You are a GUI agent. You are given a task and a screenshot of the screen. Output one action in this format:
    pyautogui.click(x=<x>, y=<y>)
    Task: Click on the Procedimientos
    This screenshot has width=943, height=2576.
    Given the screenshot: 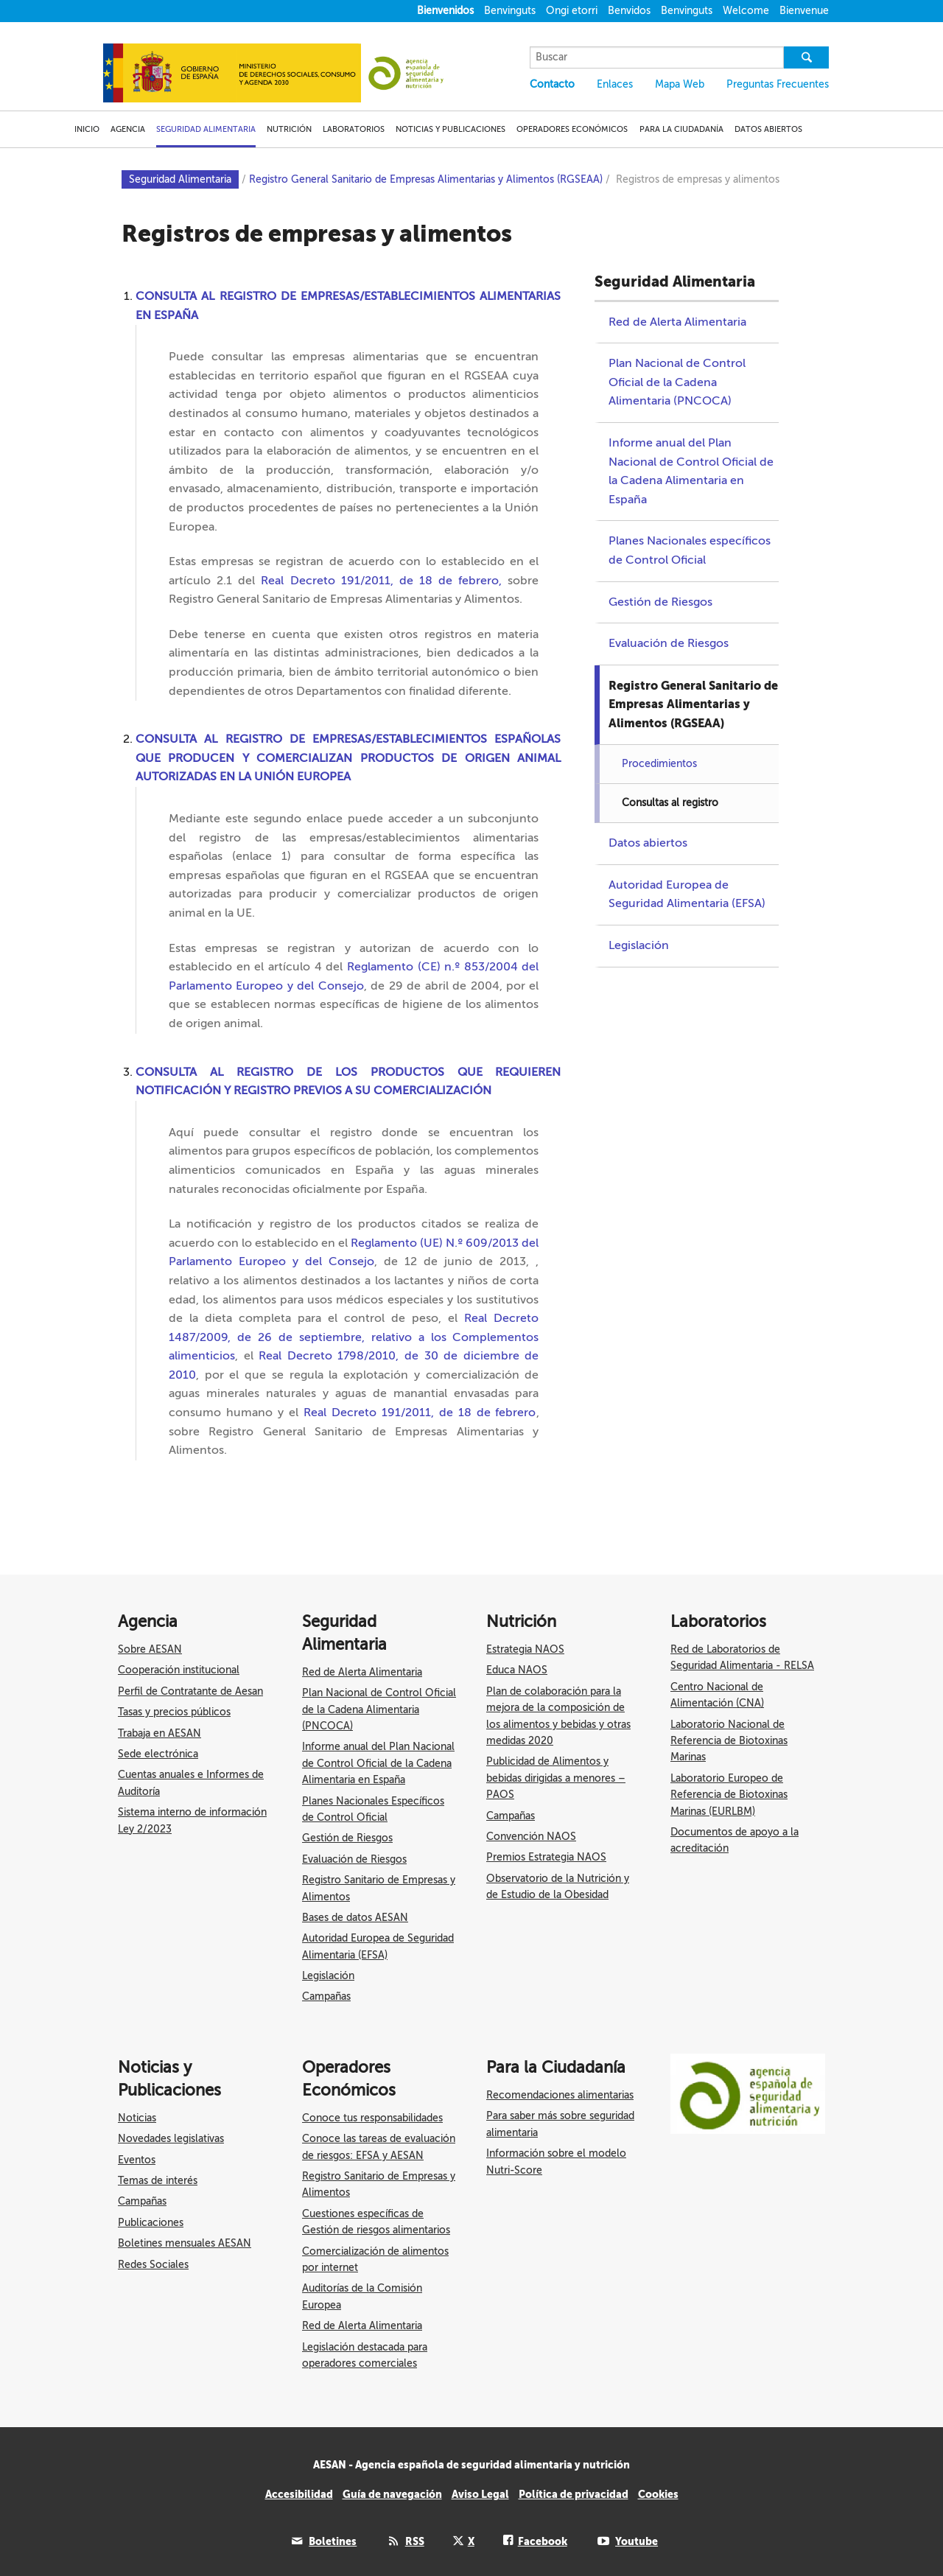 What is the action you would take?
    pyautogui.click(x=659, y=763)
    